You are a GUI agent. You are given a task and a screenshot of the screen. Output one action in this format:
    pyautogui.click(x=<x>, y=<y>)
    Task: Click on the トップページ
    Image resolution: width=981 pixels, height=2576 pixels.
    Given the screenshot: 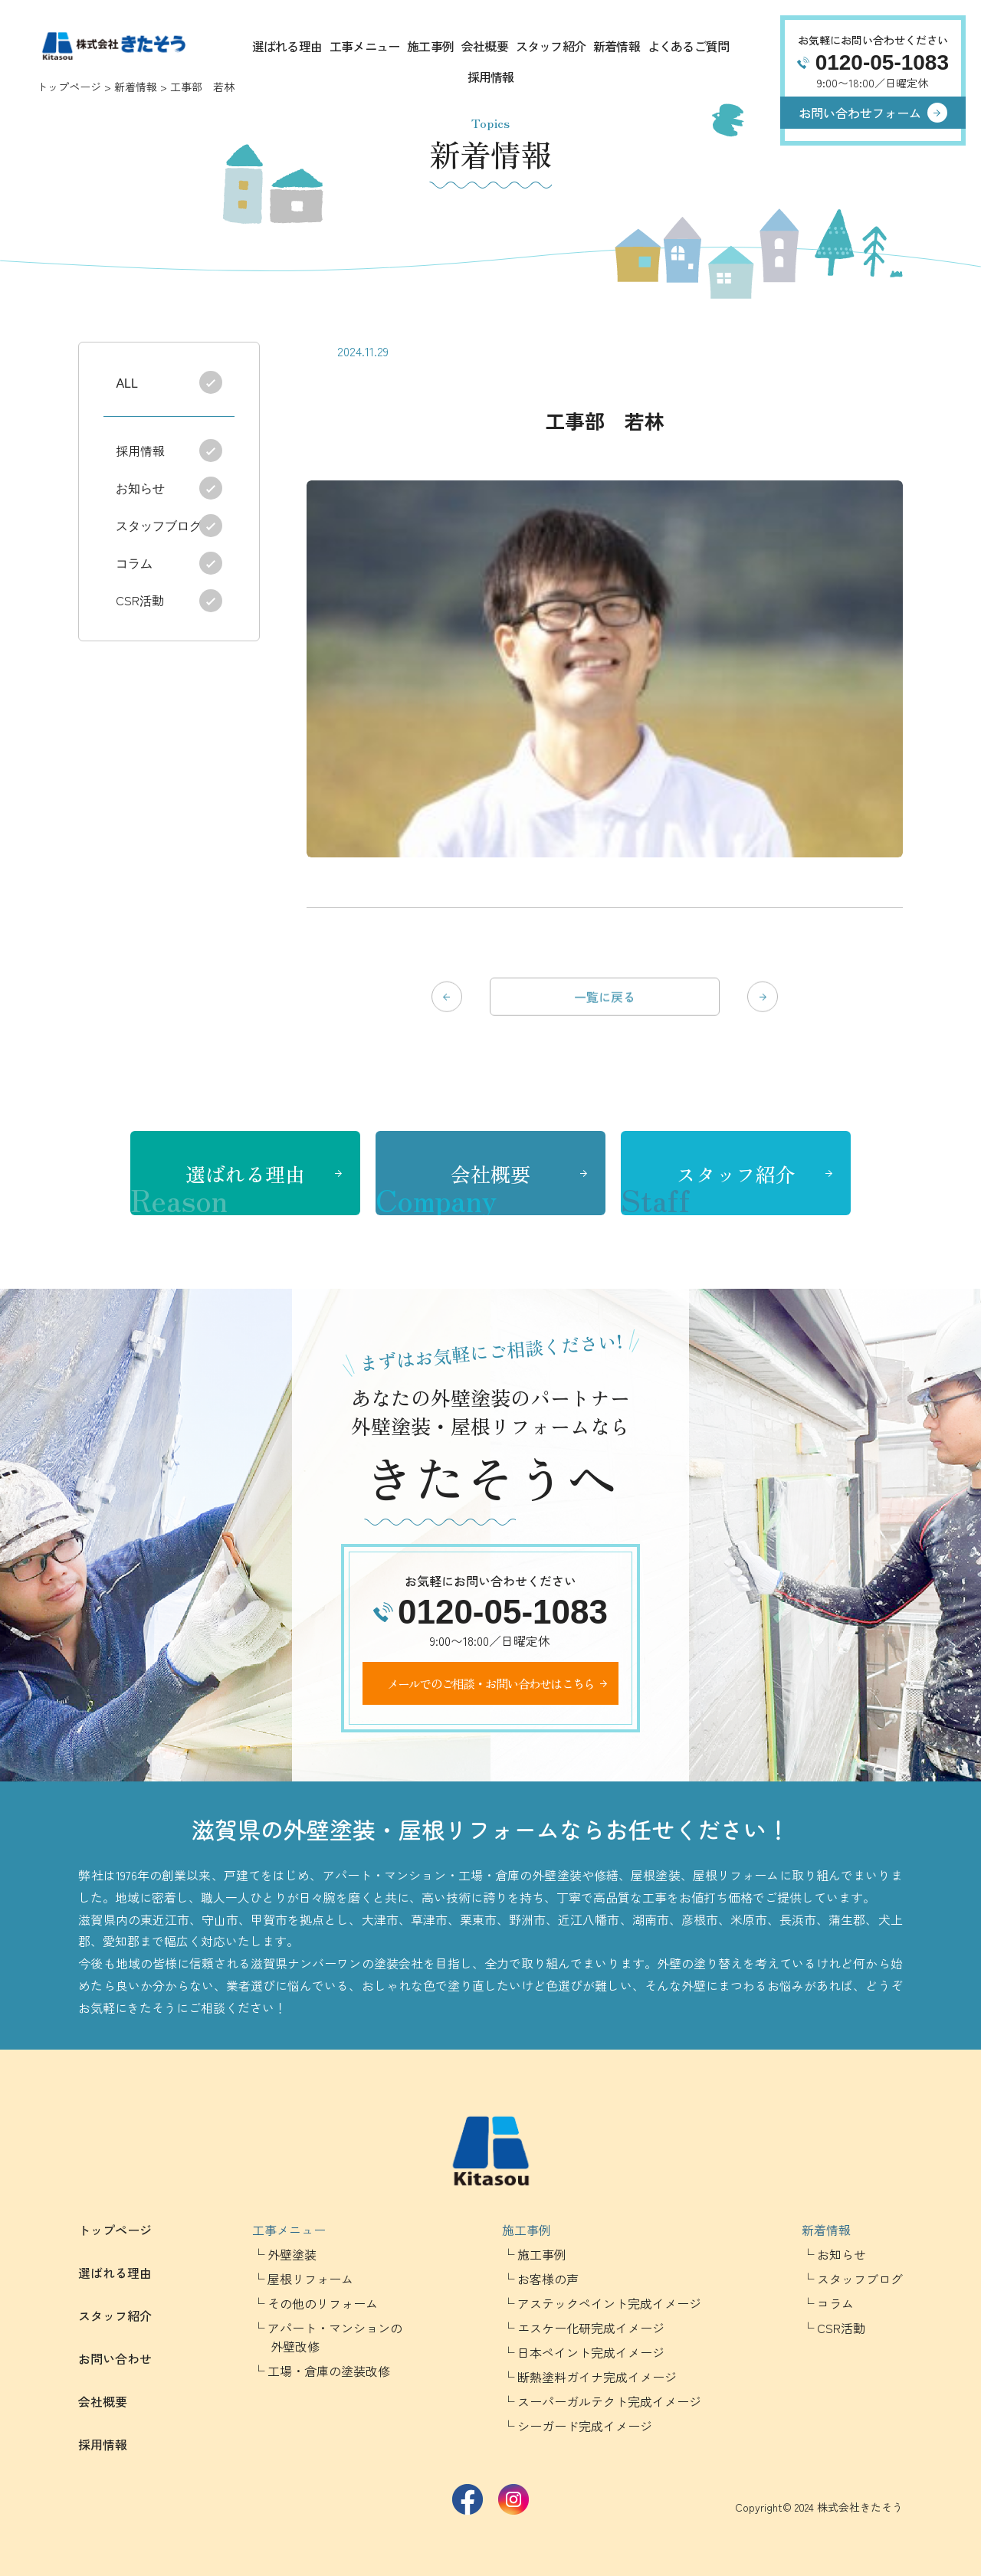 What is the action you would take?
    pyautogui.click(x=69, y=86)
    